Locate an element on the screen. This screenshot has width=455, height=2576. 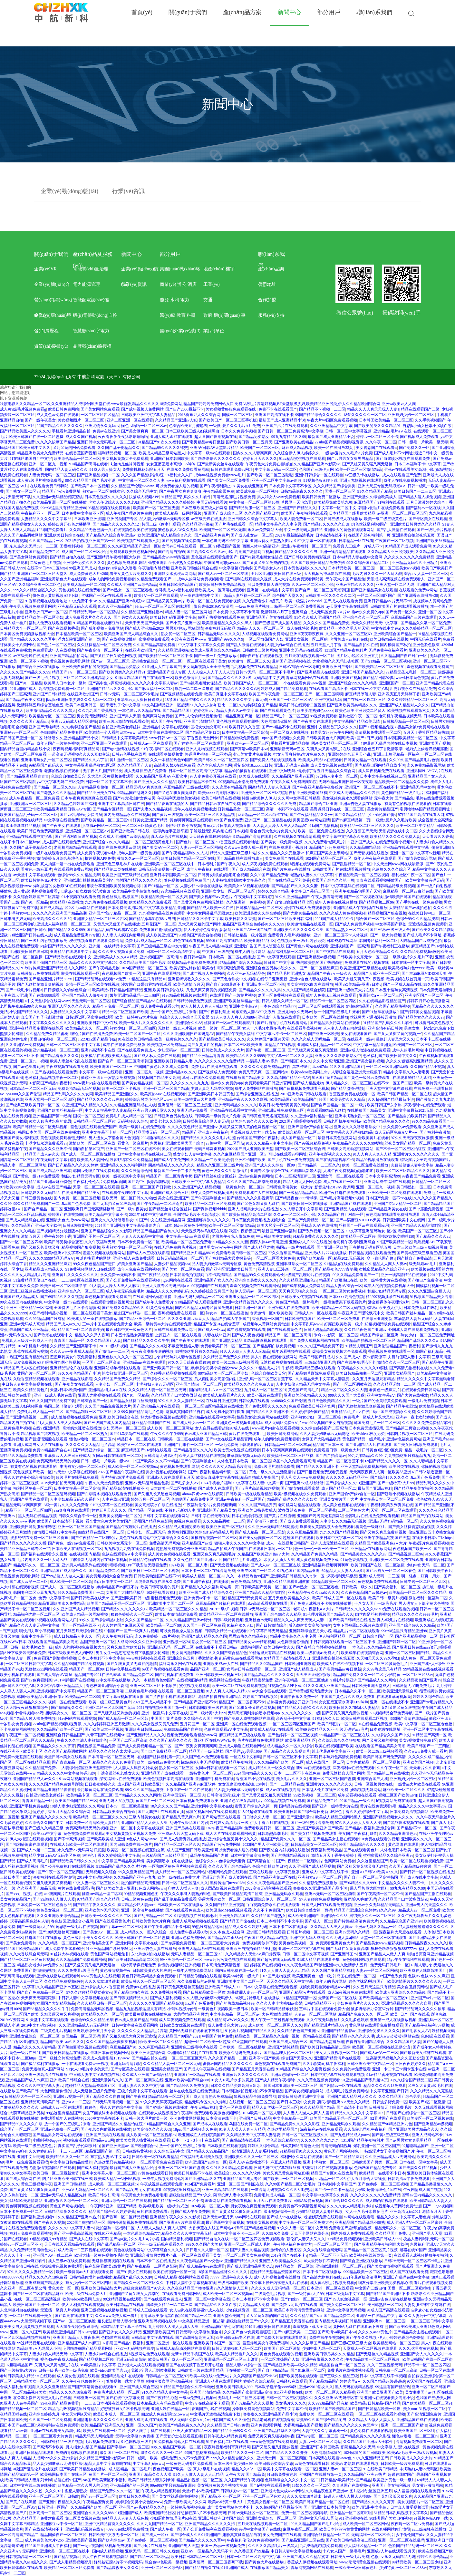
99r精品免费视频观看 is located at coordinates (345, 2239).